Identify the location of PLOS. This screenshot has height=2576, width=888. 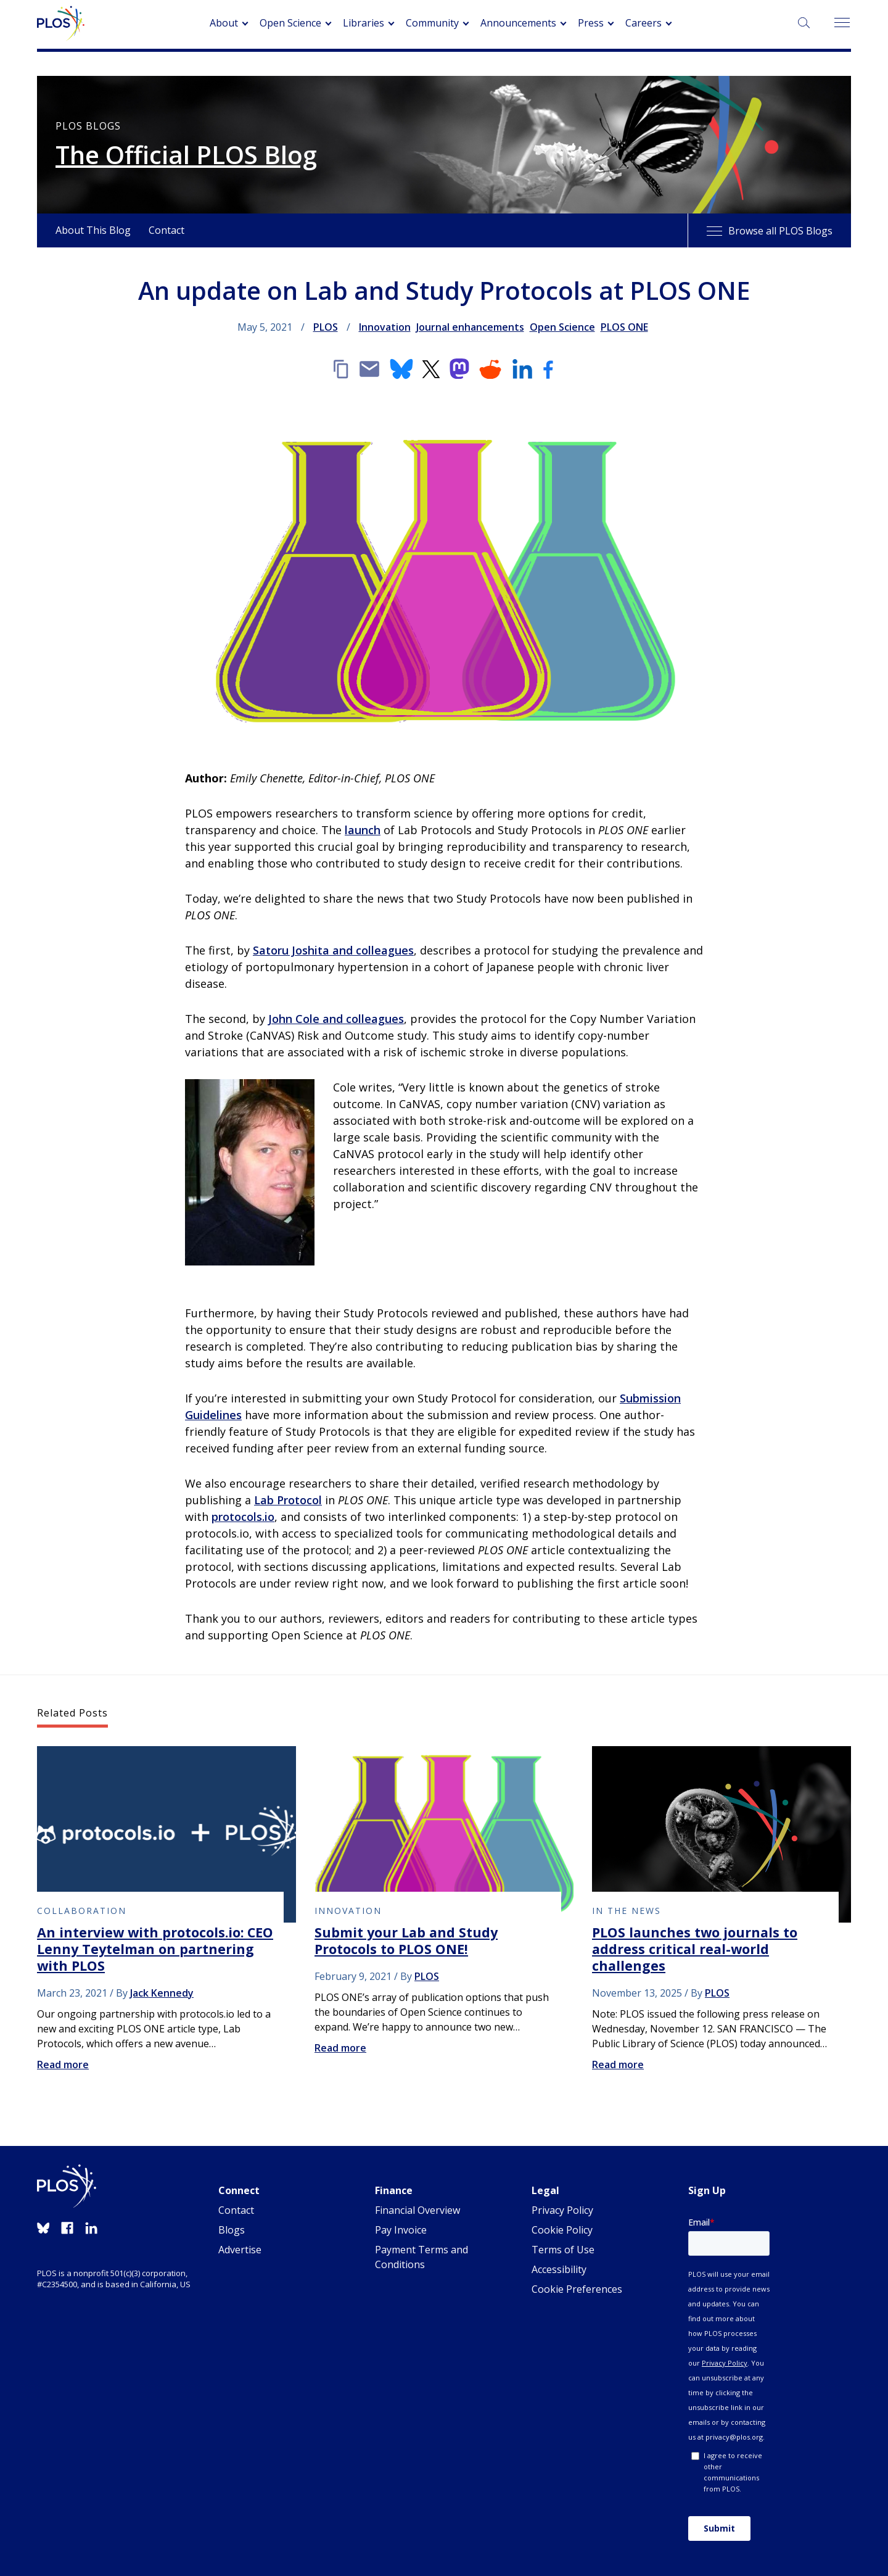
(325, 327).